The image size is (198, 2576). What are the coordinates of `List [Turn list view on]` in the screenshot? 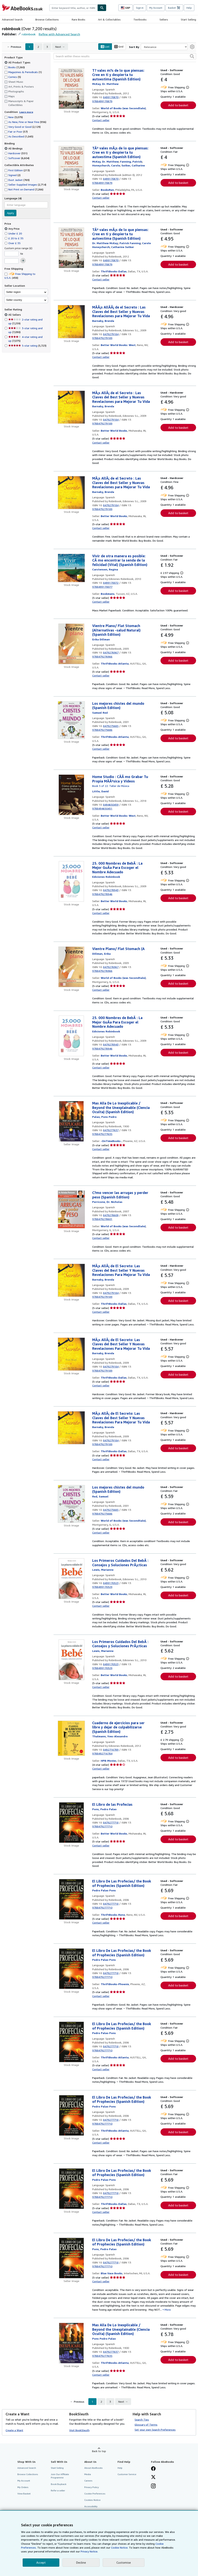 It's located at (105, 47).